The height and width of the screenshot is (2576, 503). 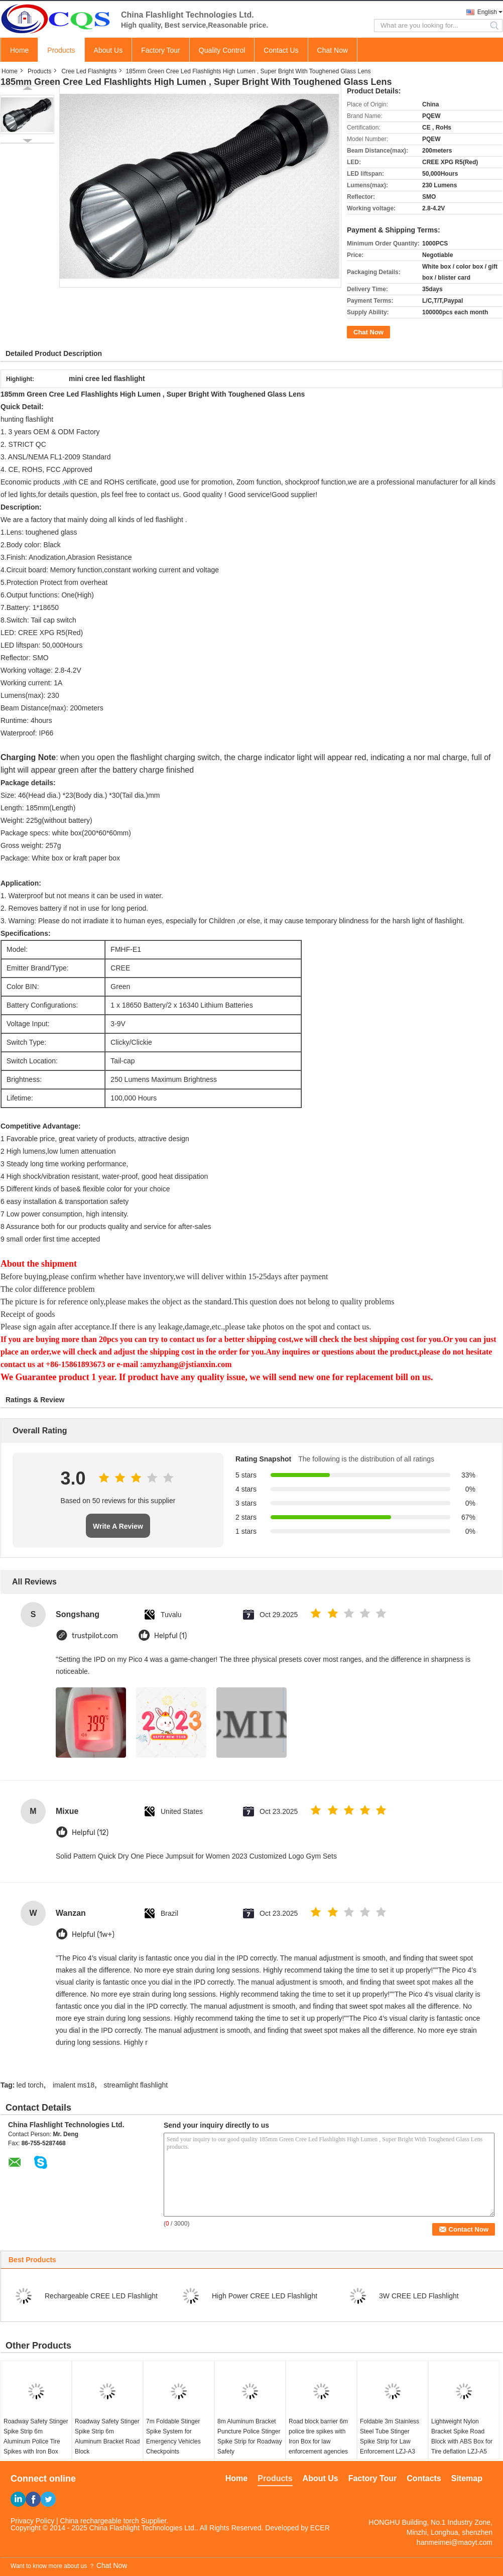 I want to click on Sitemap, so click(x=466, y=2478).